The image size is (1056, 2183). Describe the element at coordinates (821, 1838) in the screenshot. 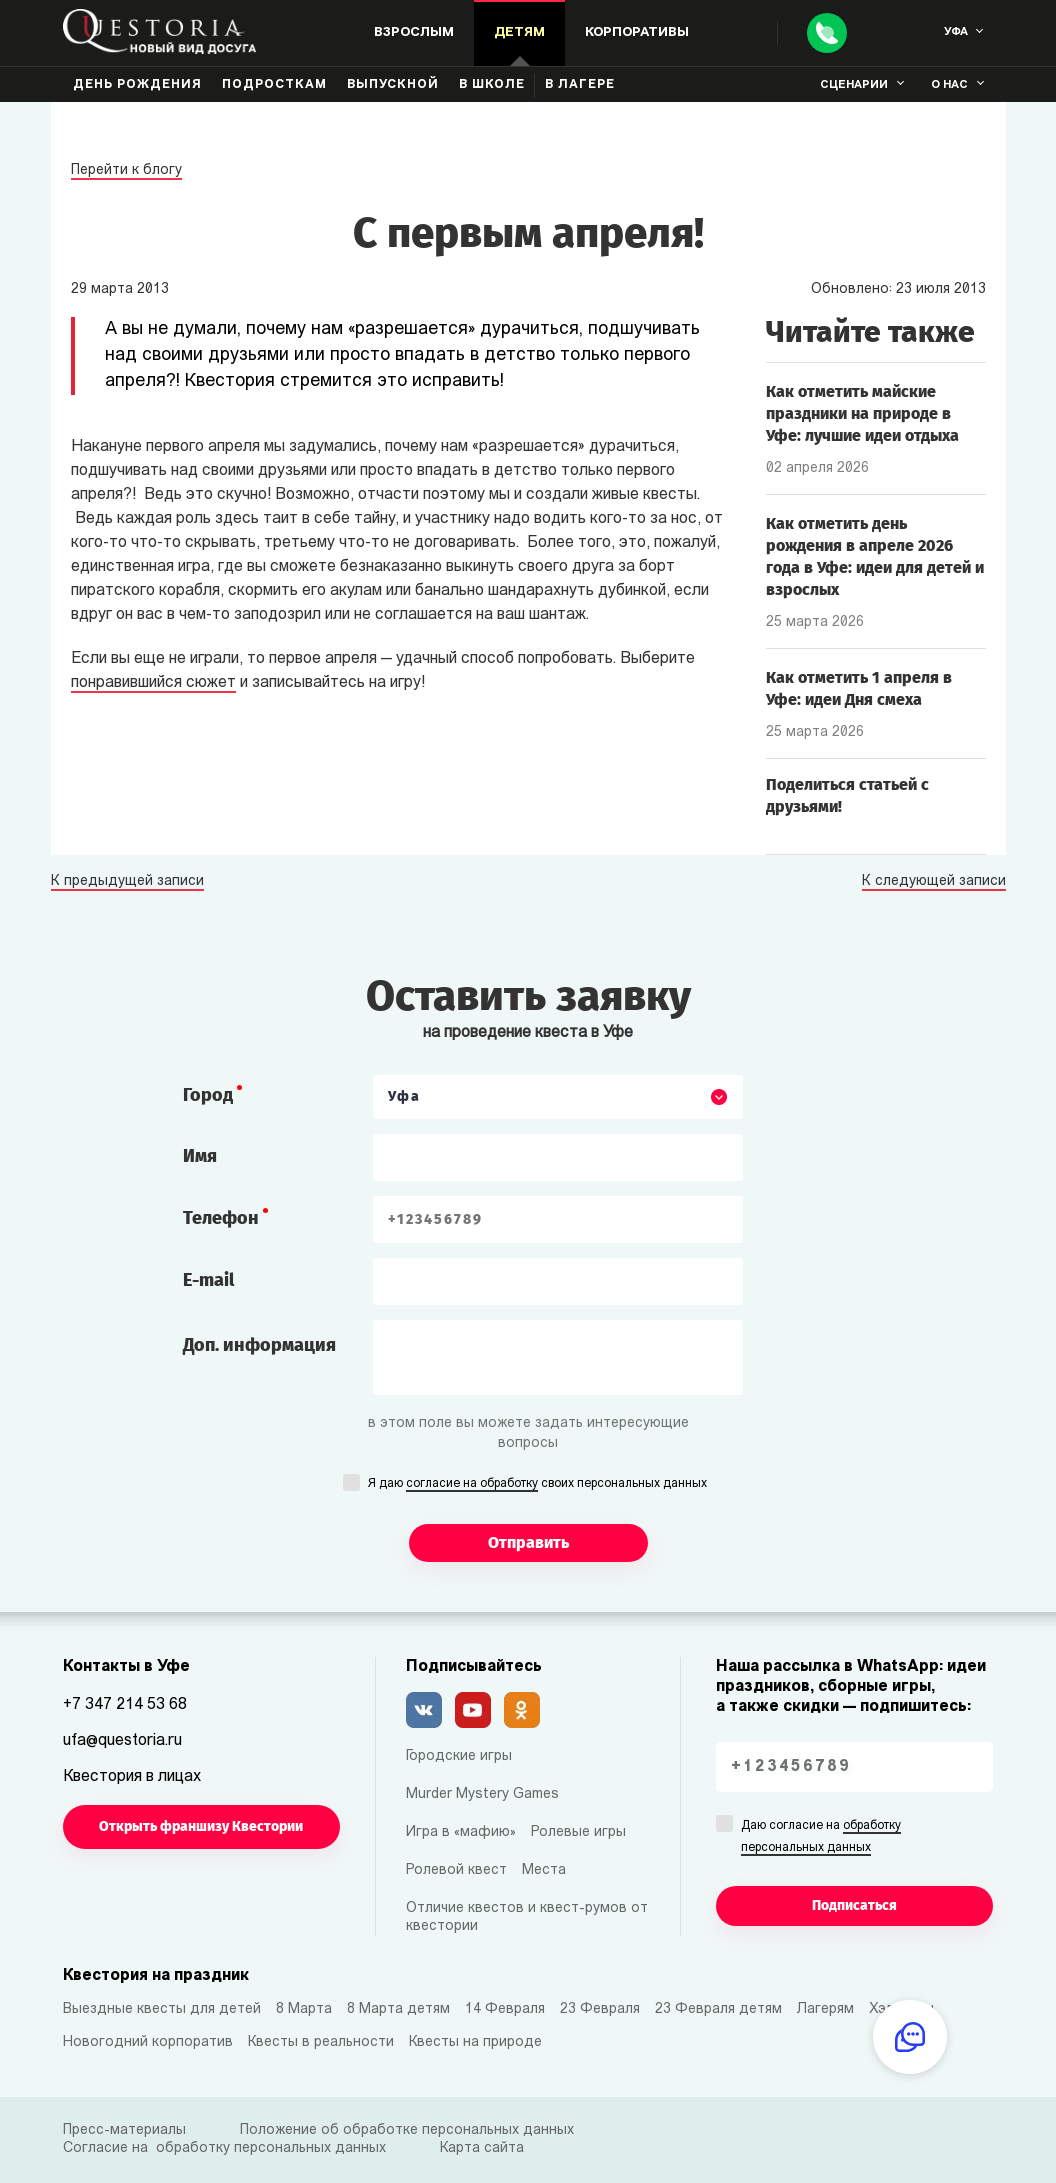

I see `Даю согласие на` at that location.